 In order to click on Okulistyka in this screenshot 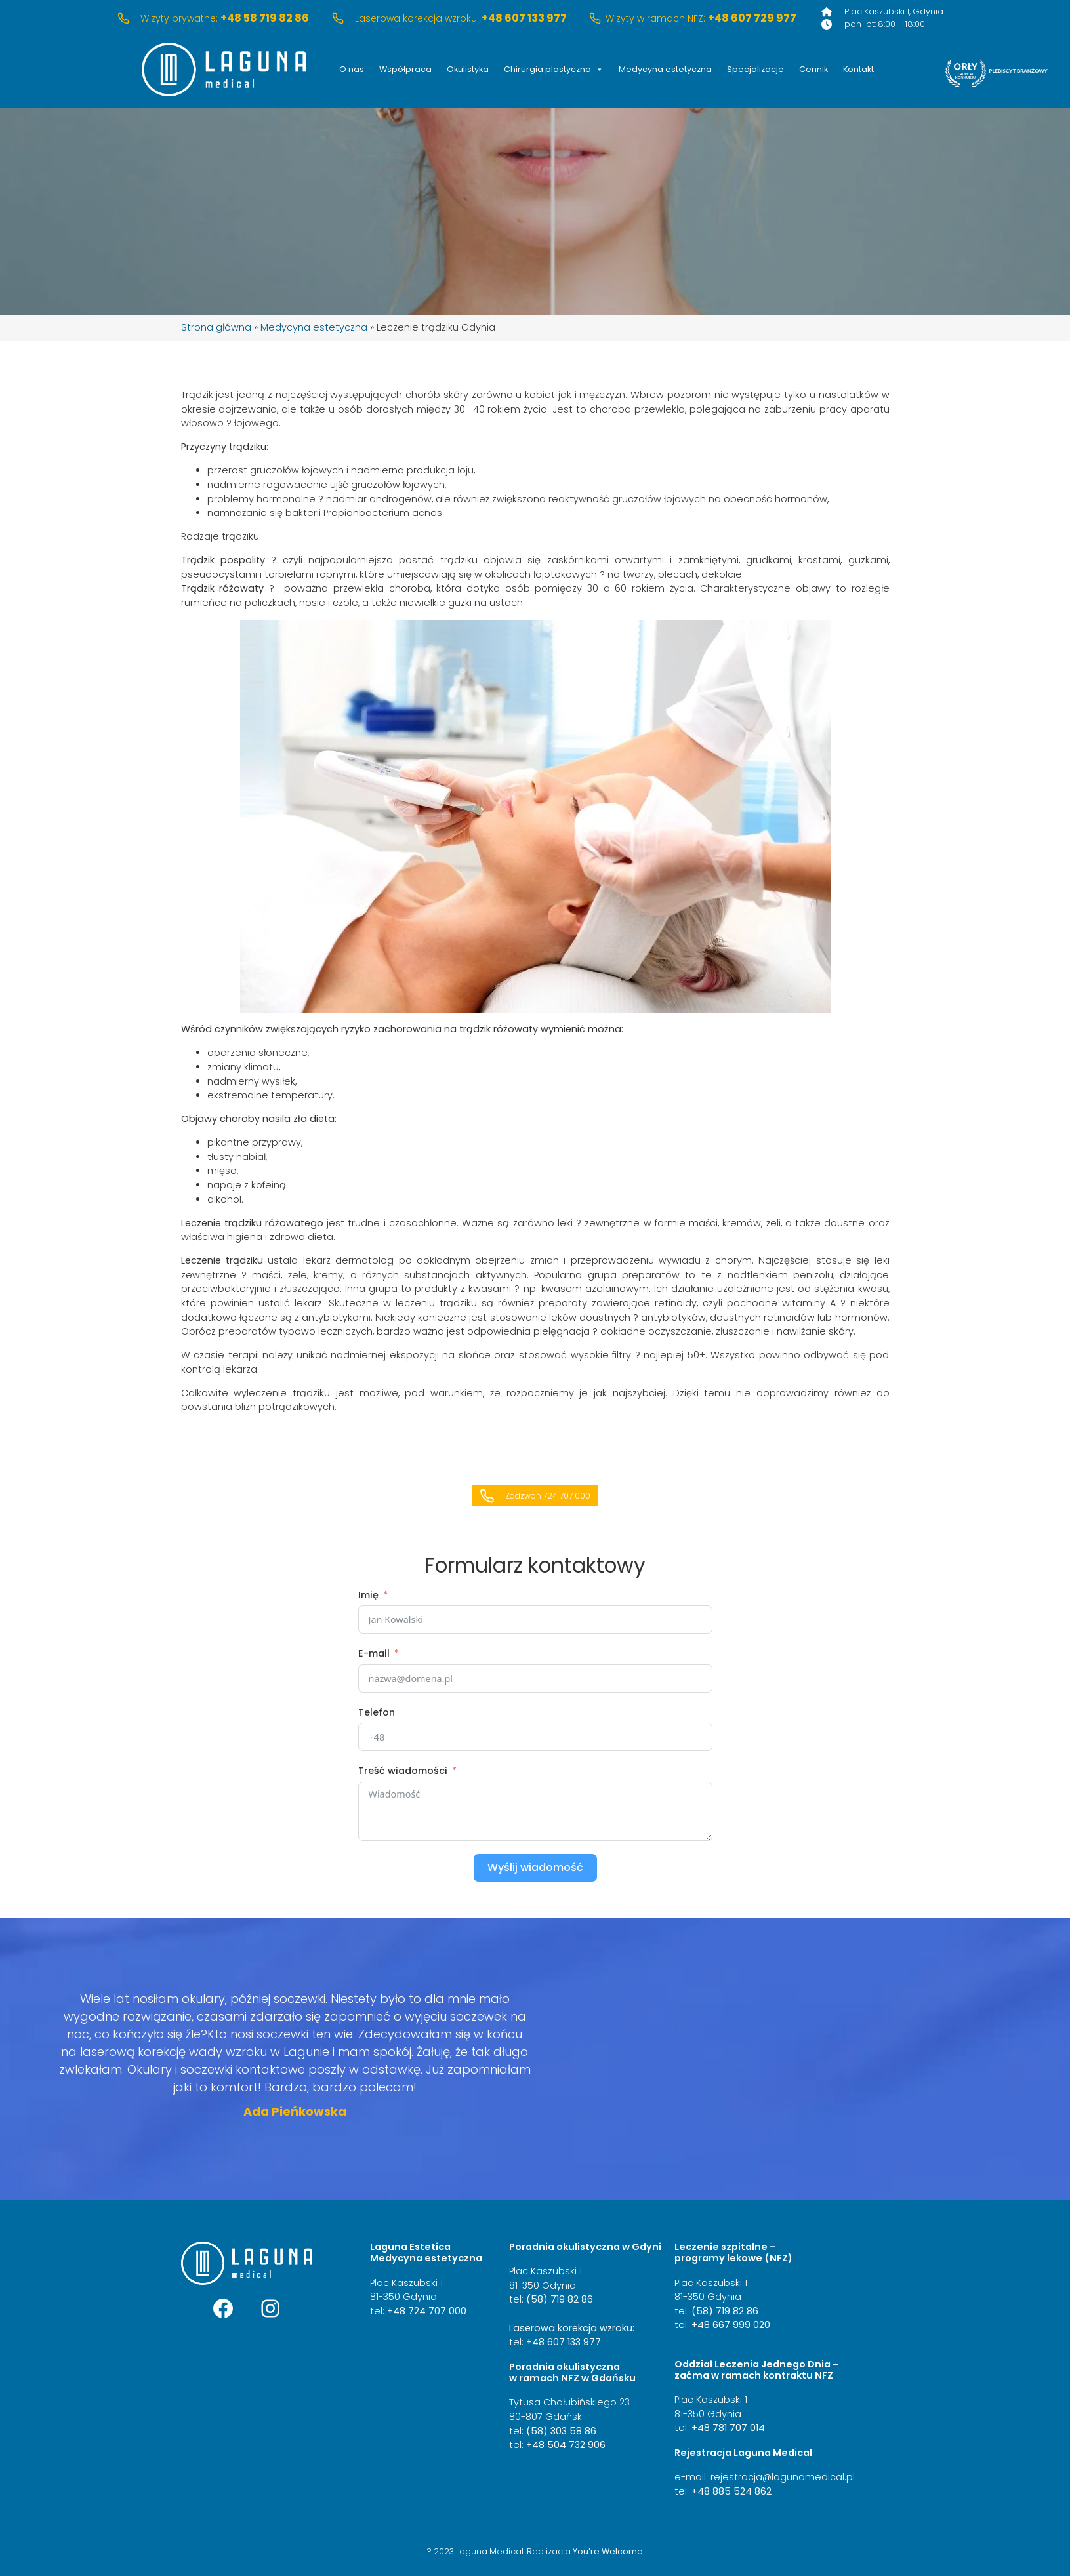, I will do `click(468, 69)`.